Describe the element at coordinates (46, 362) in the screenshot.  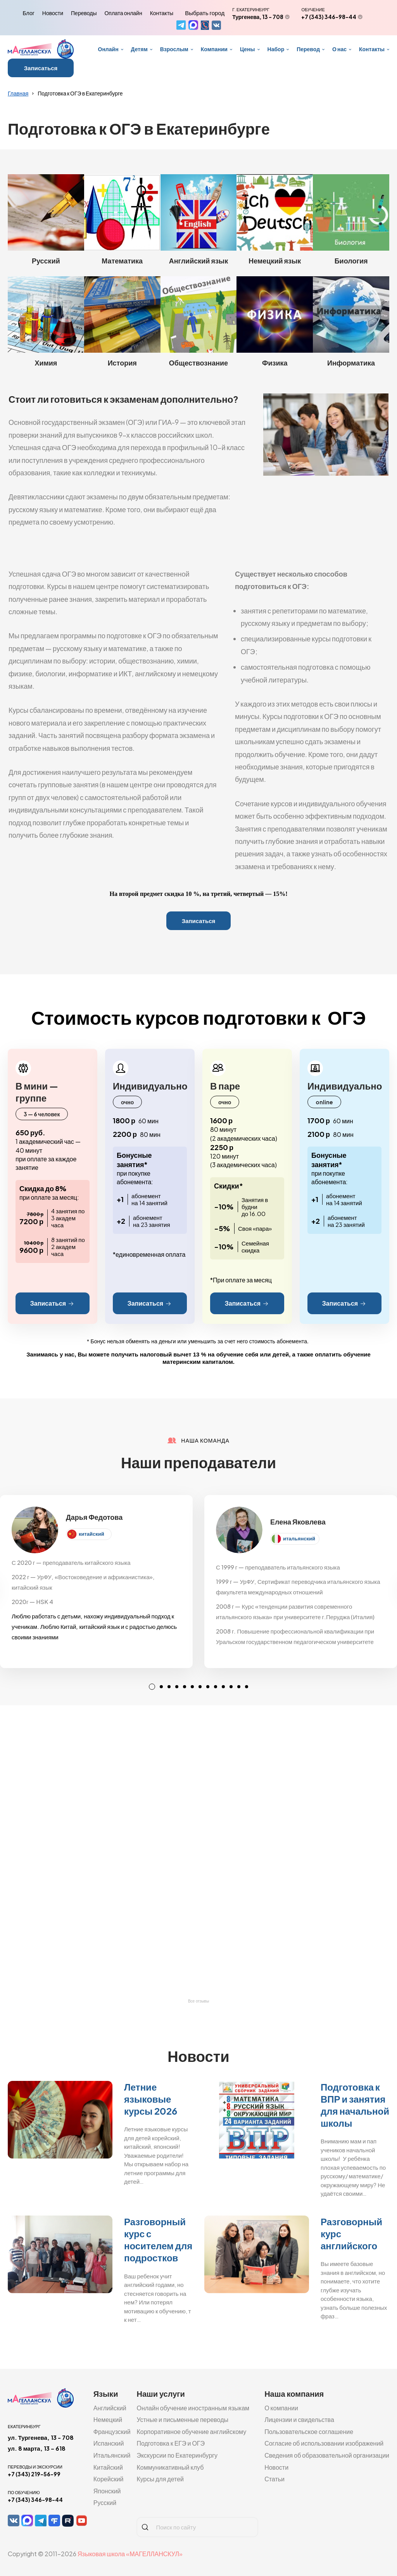
I see `Химия` at that location.